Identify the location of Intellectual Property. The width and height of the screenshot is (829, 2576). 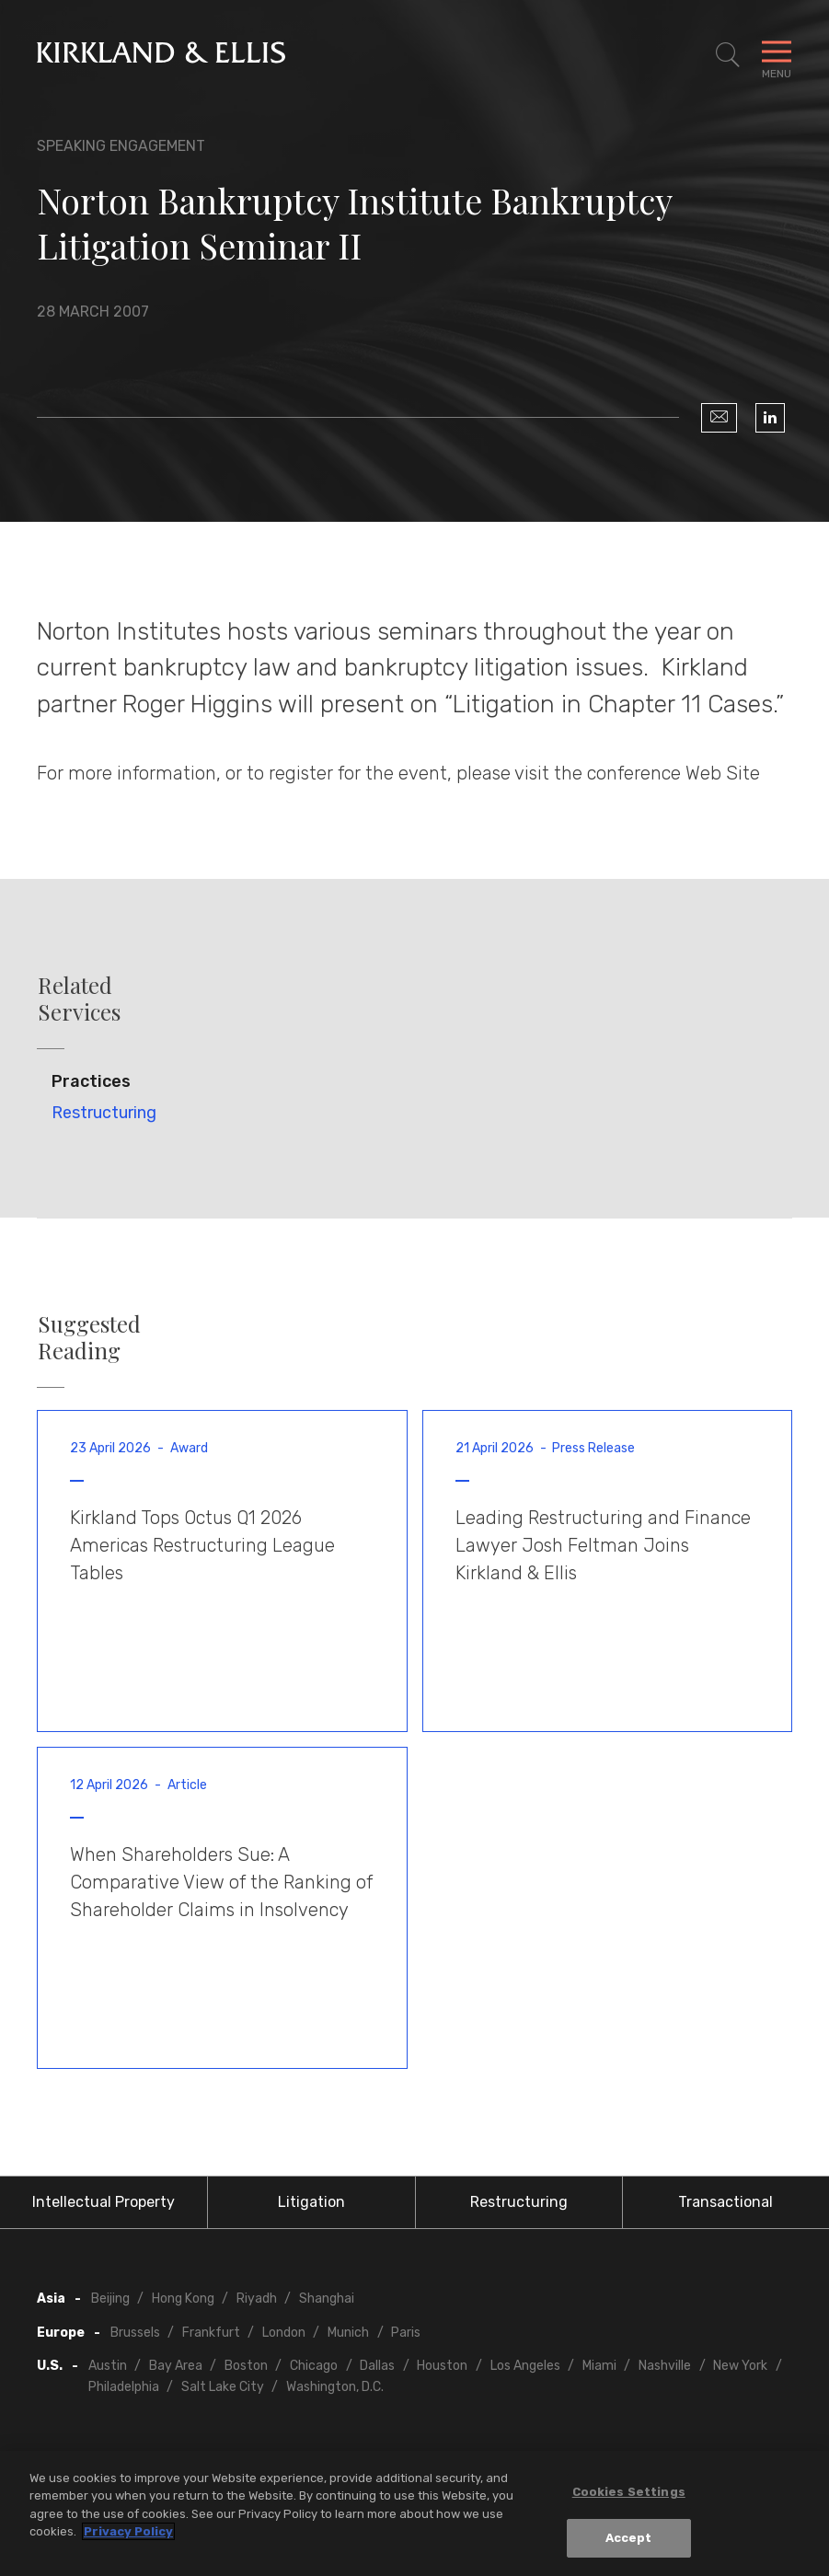
(103, 2202).